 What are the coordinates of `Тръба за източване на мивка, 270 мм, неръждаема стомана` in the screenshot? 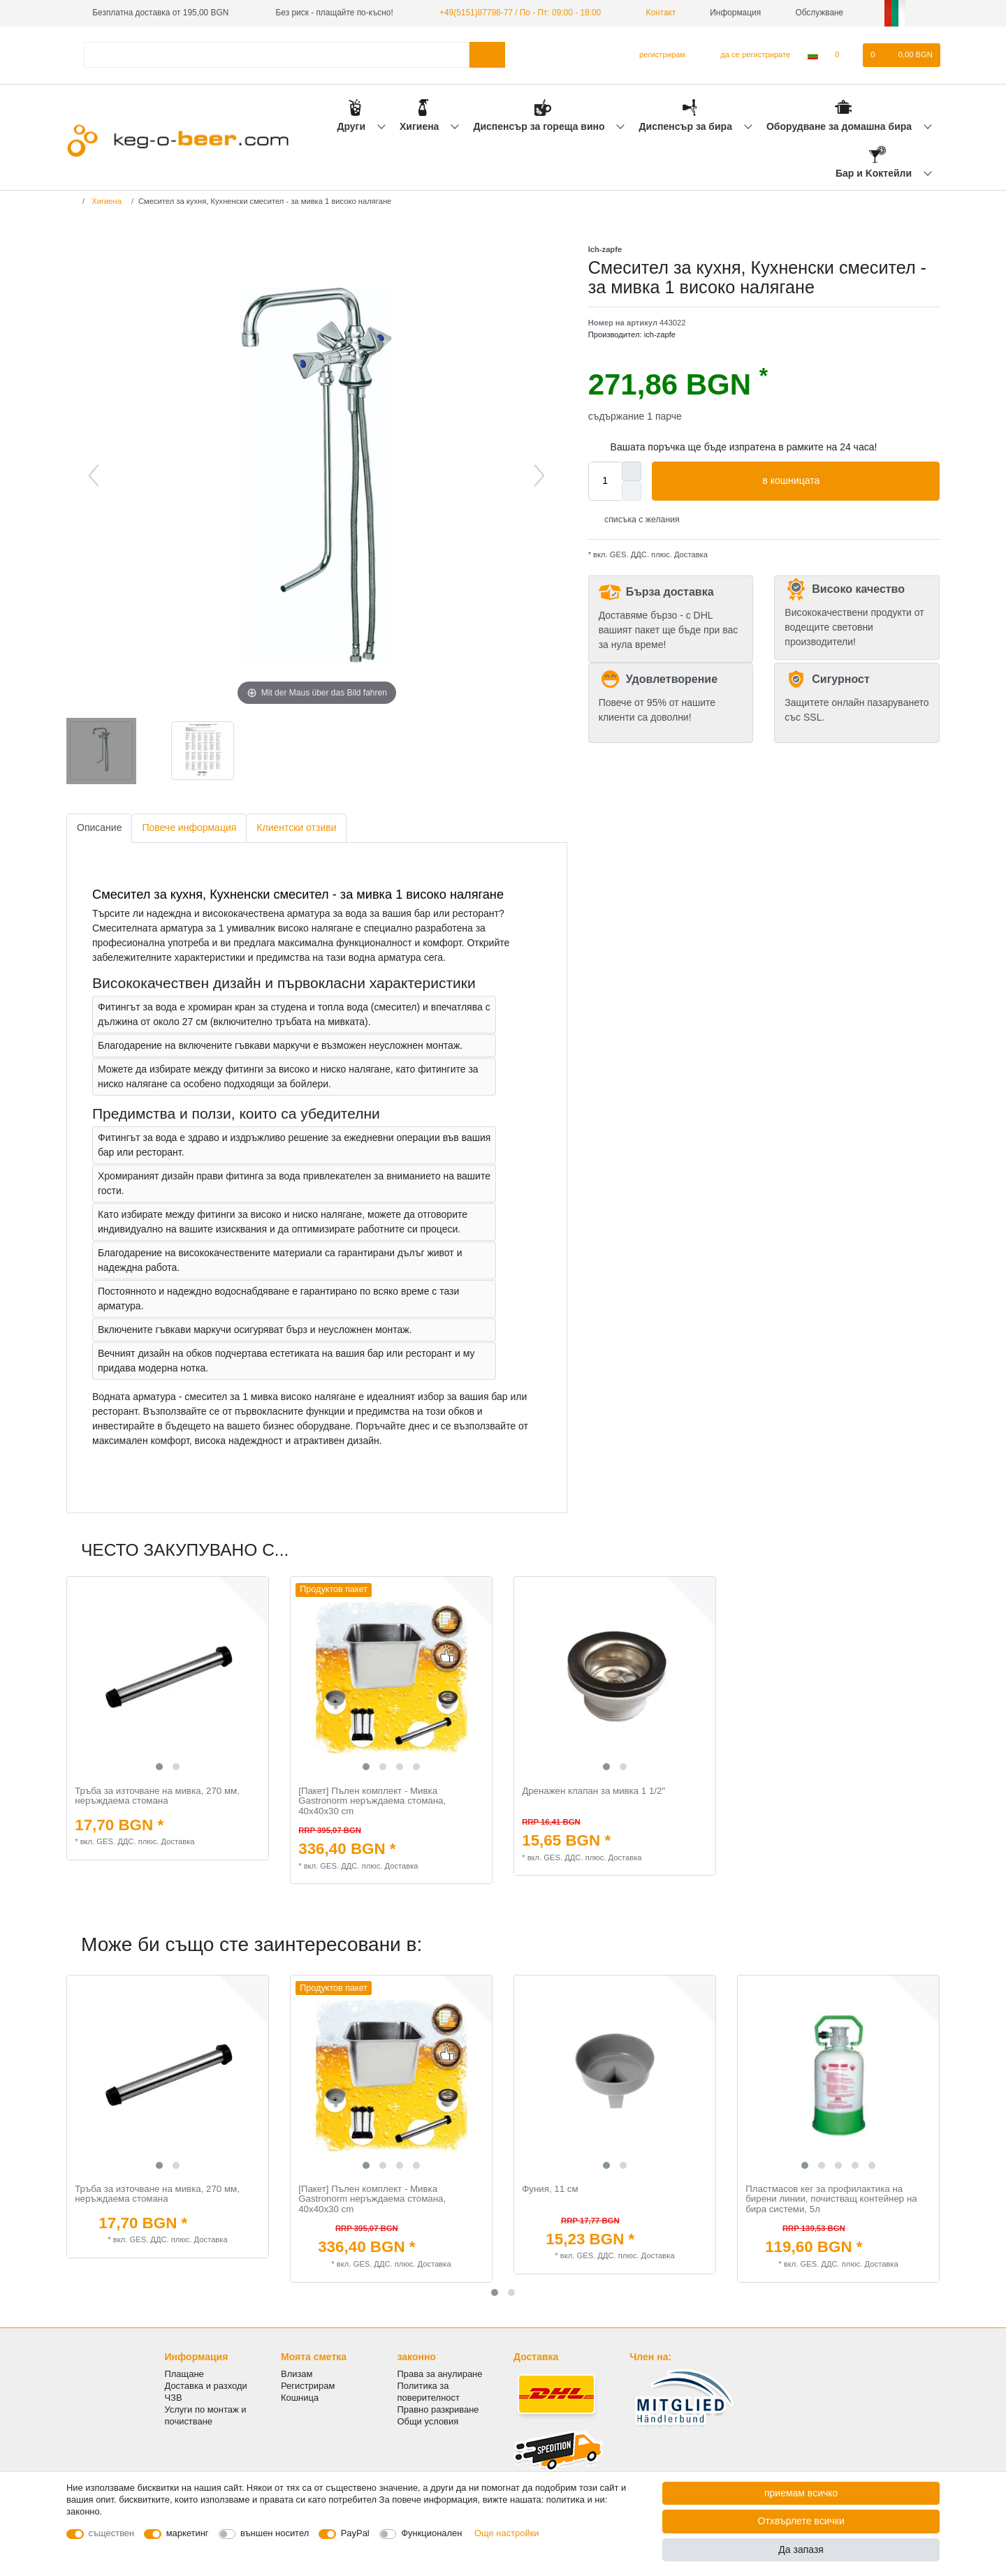 It's located at (157, 1796).